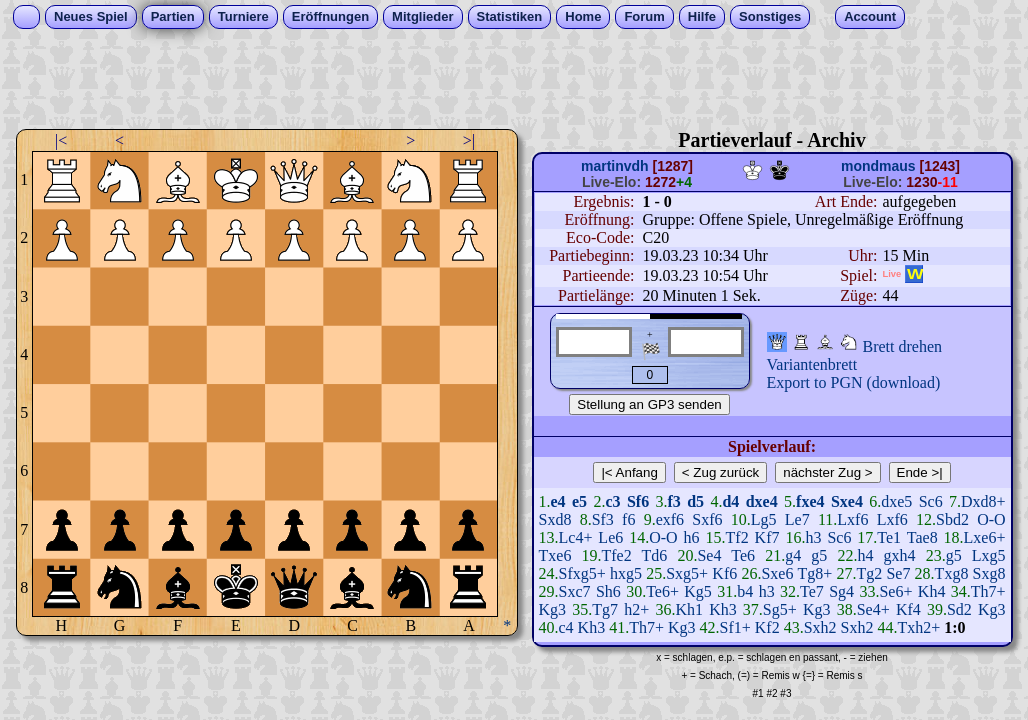 The height and width of the screenshot is (720, 1028). Describe the element at coordinates (692, 537) in the screenshot. I see `h6` at that location.